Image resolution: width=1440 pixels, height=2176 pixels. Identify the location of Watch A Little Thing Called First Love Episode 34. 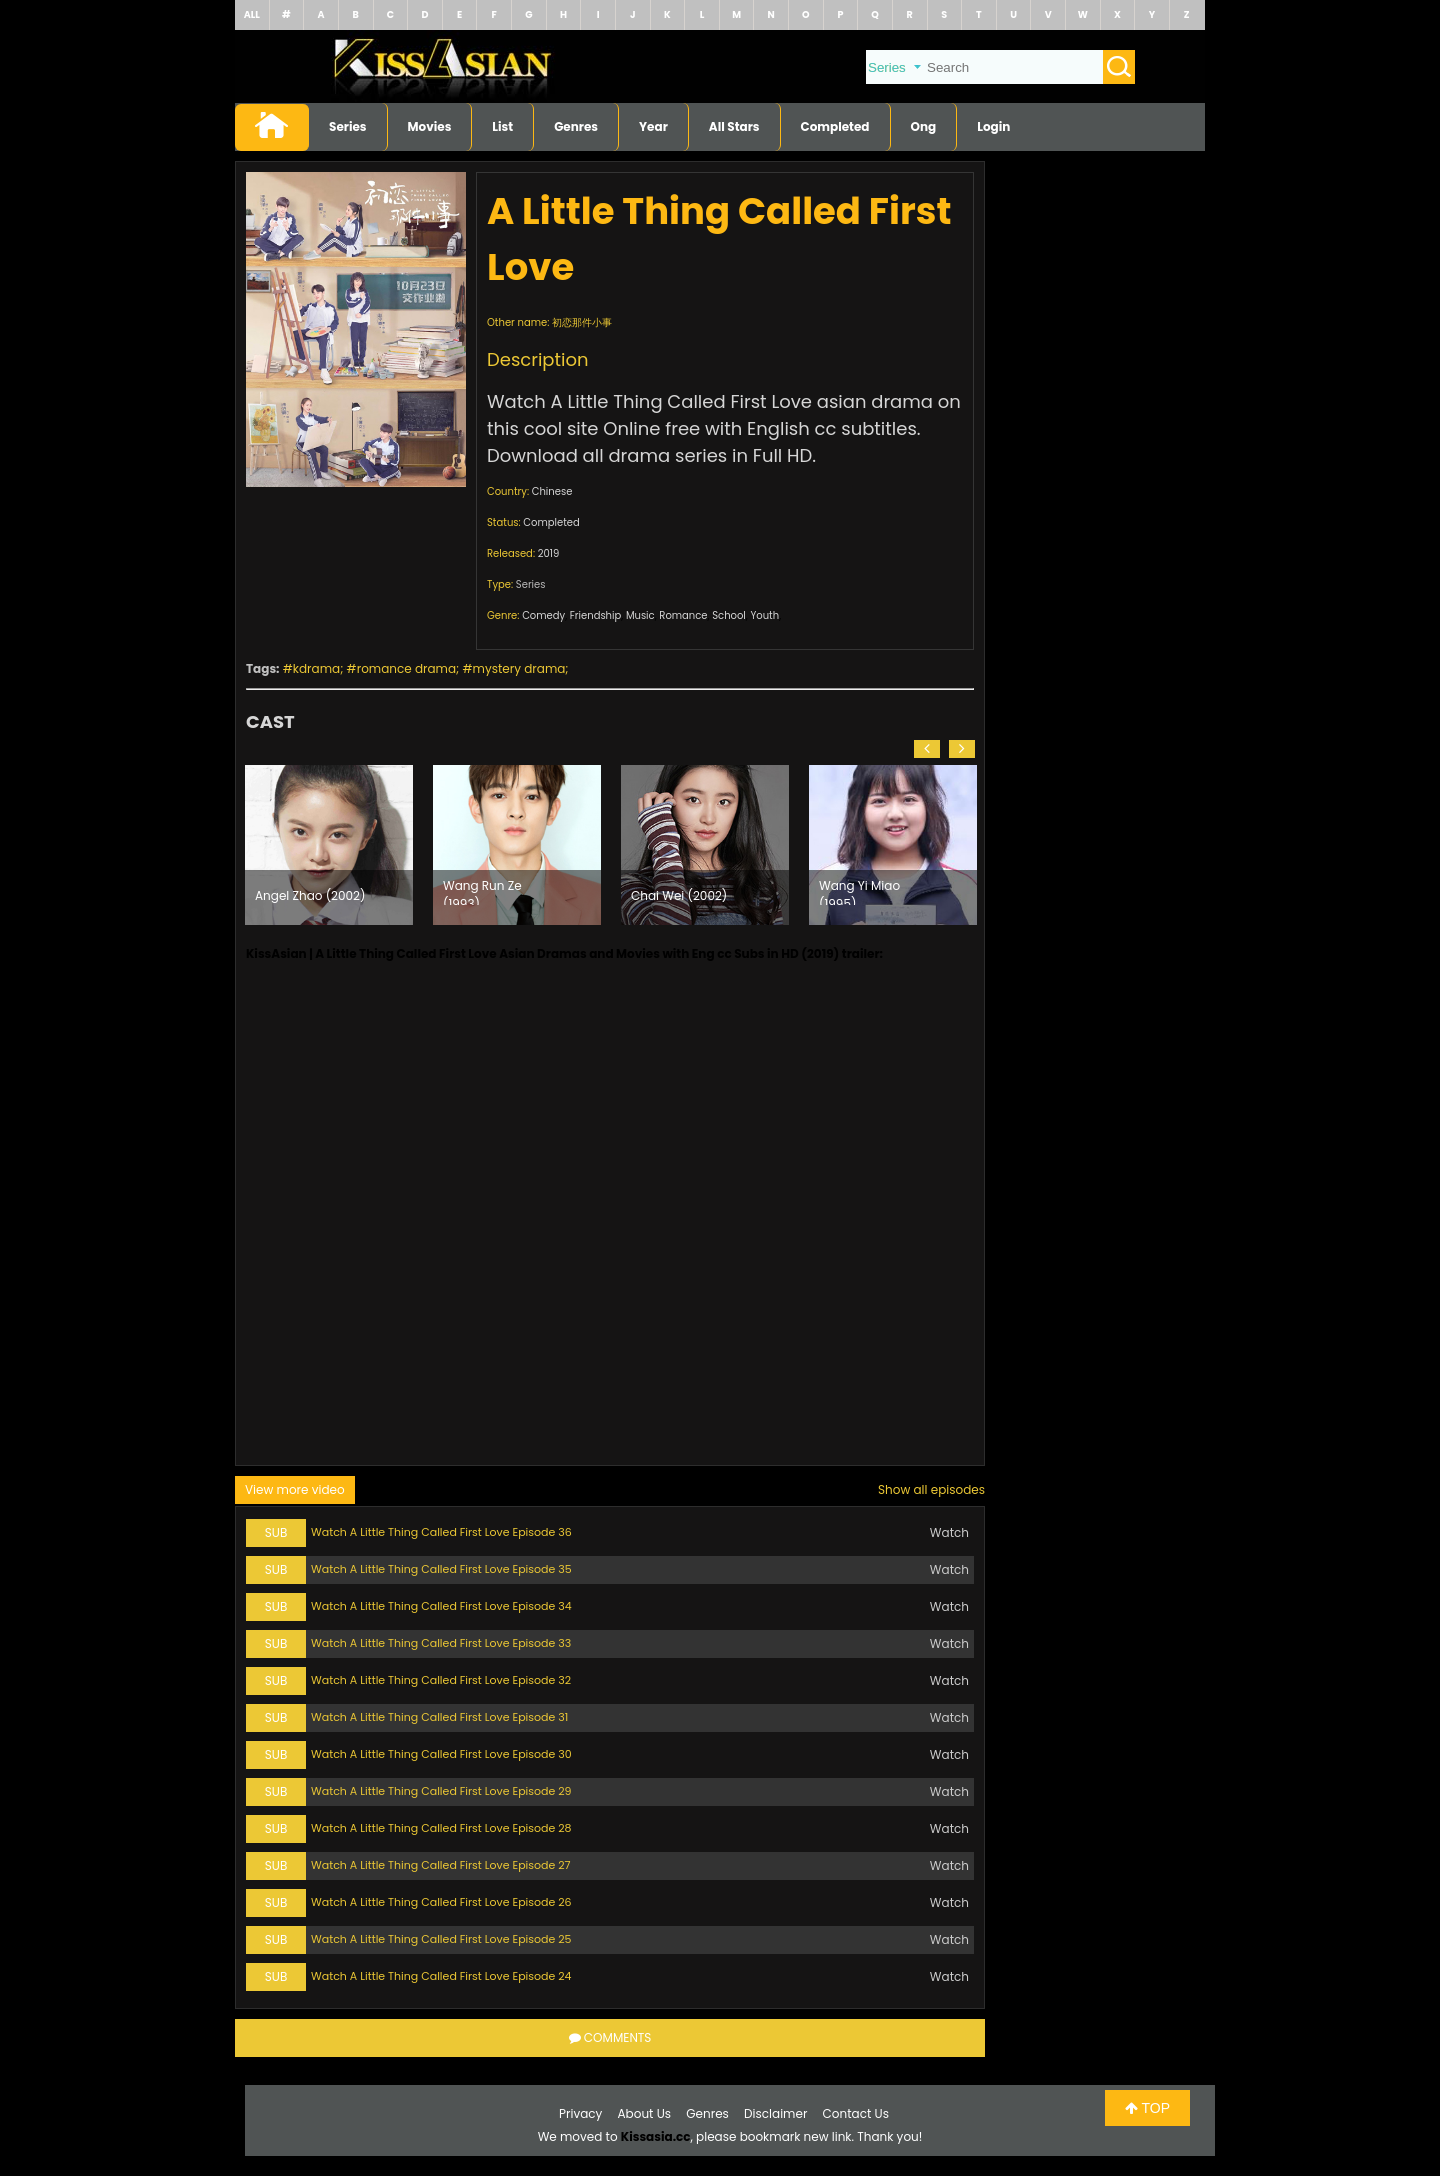
(441, 1606).